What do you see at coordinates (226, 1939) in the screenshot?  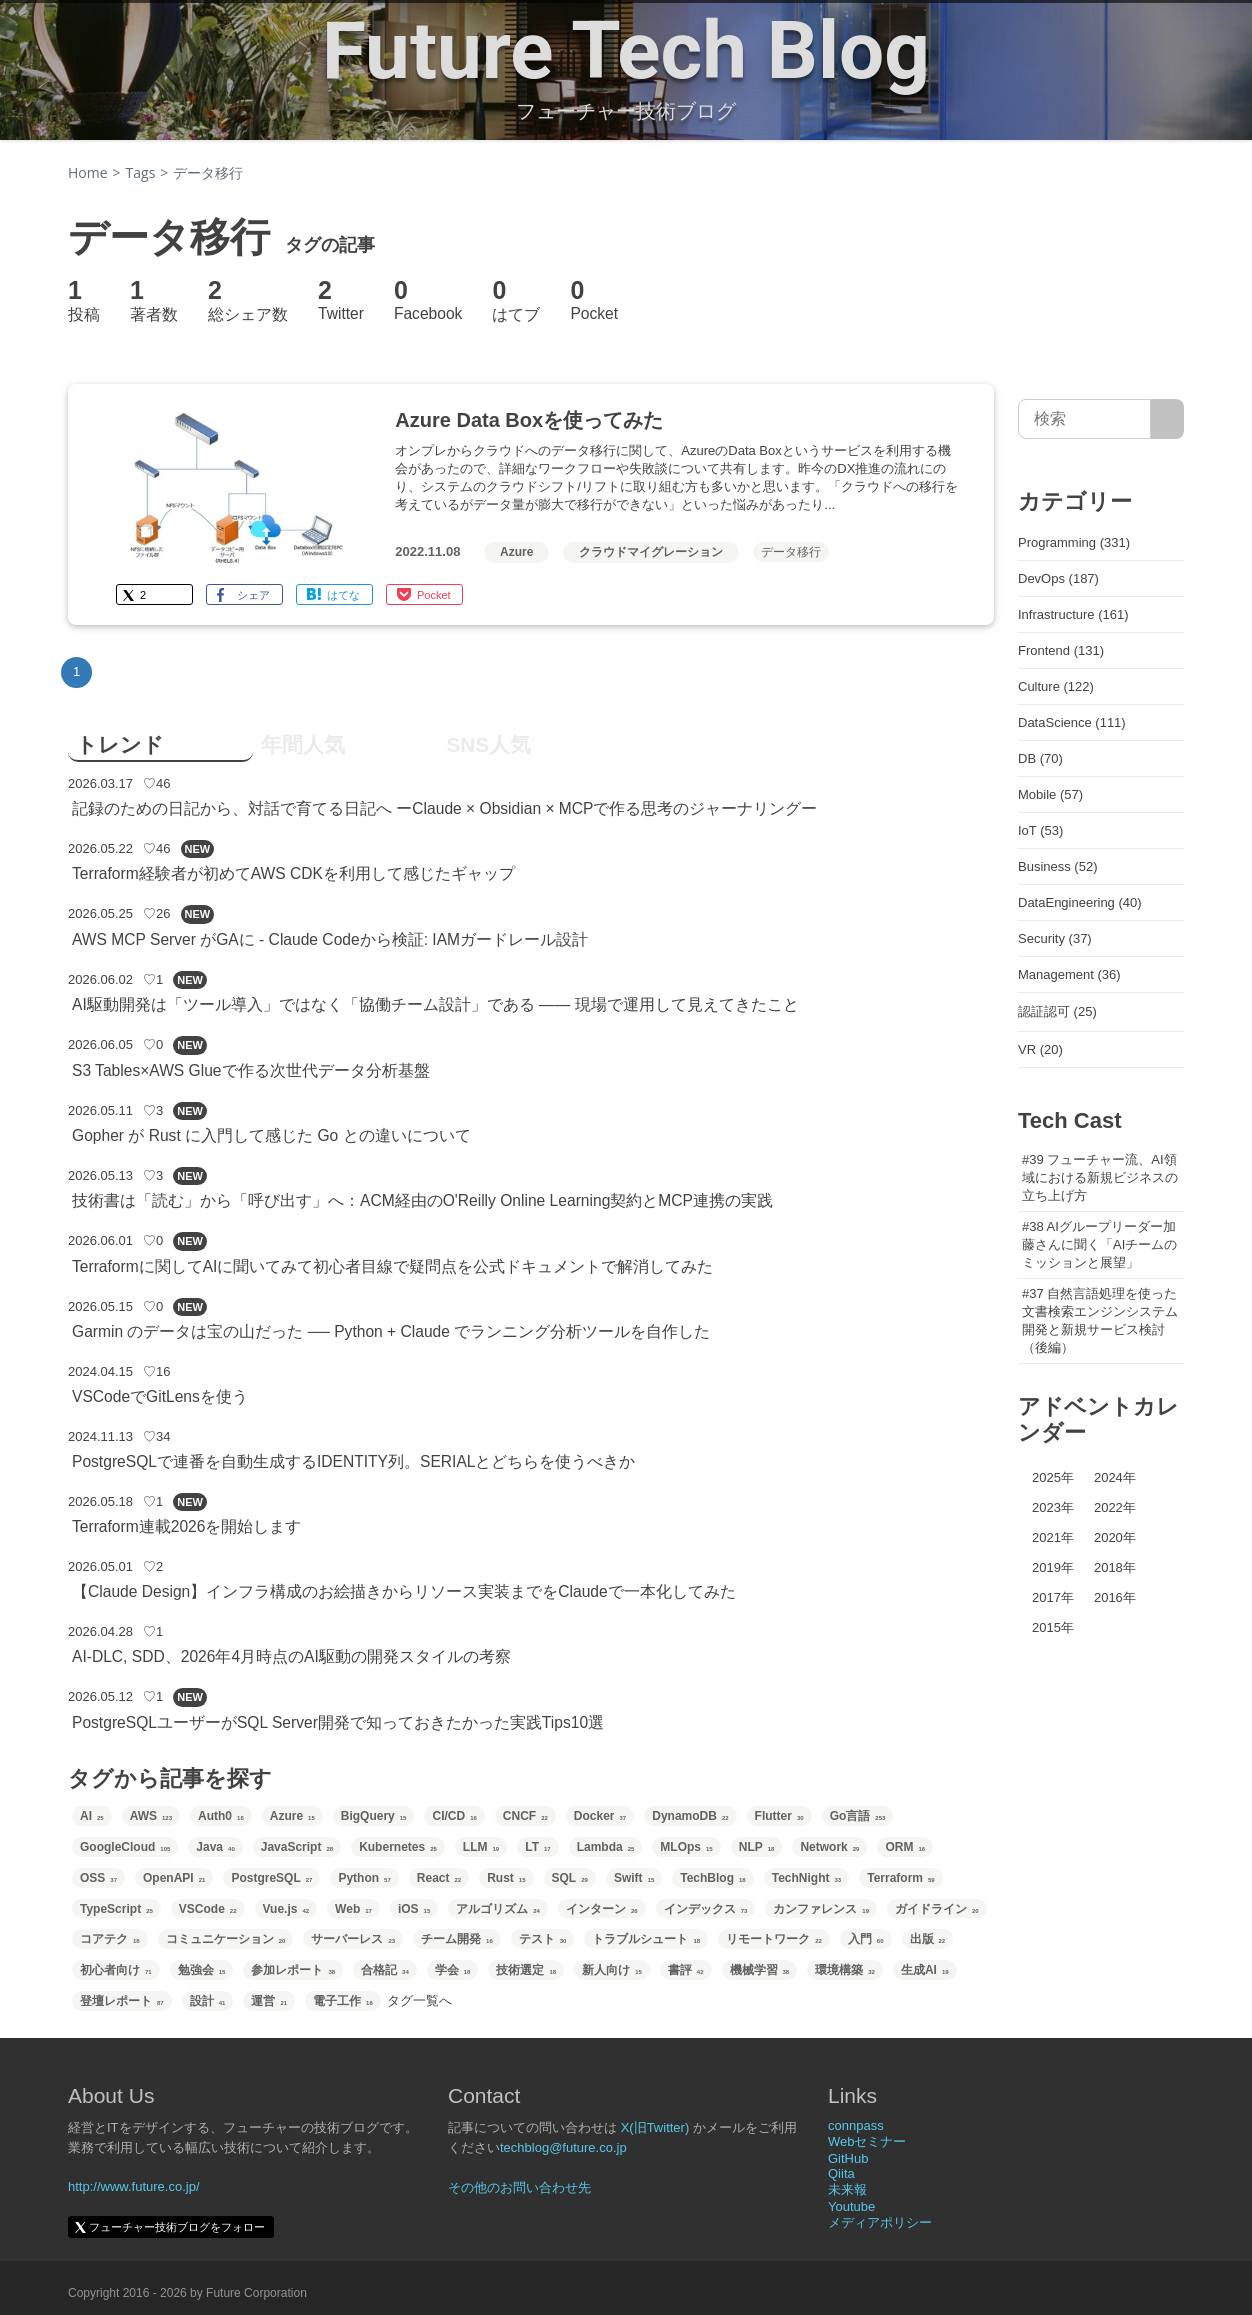 I see `コミュニケーション` at bounding box center [226, 1939].